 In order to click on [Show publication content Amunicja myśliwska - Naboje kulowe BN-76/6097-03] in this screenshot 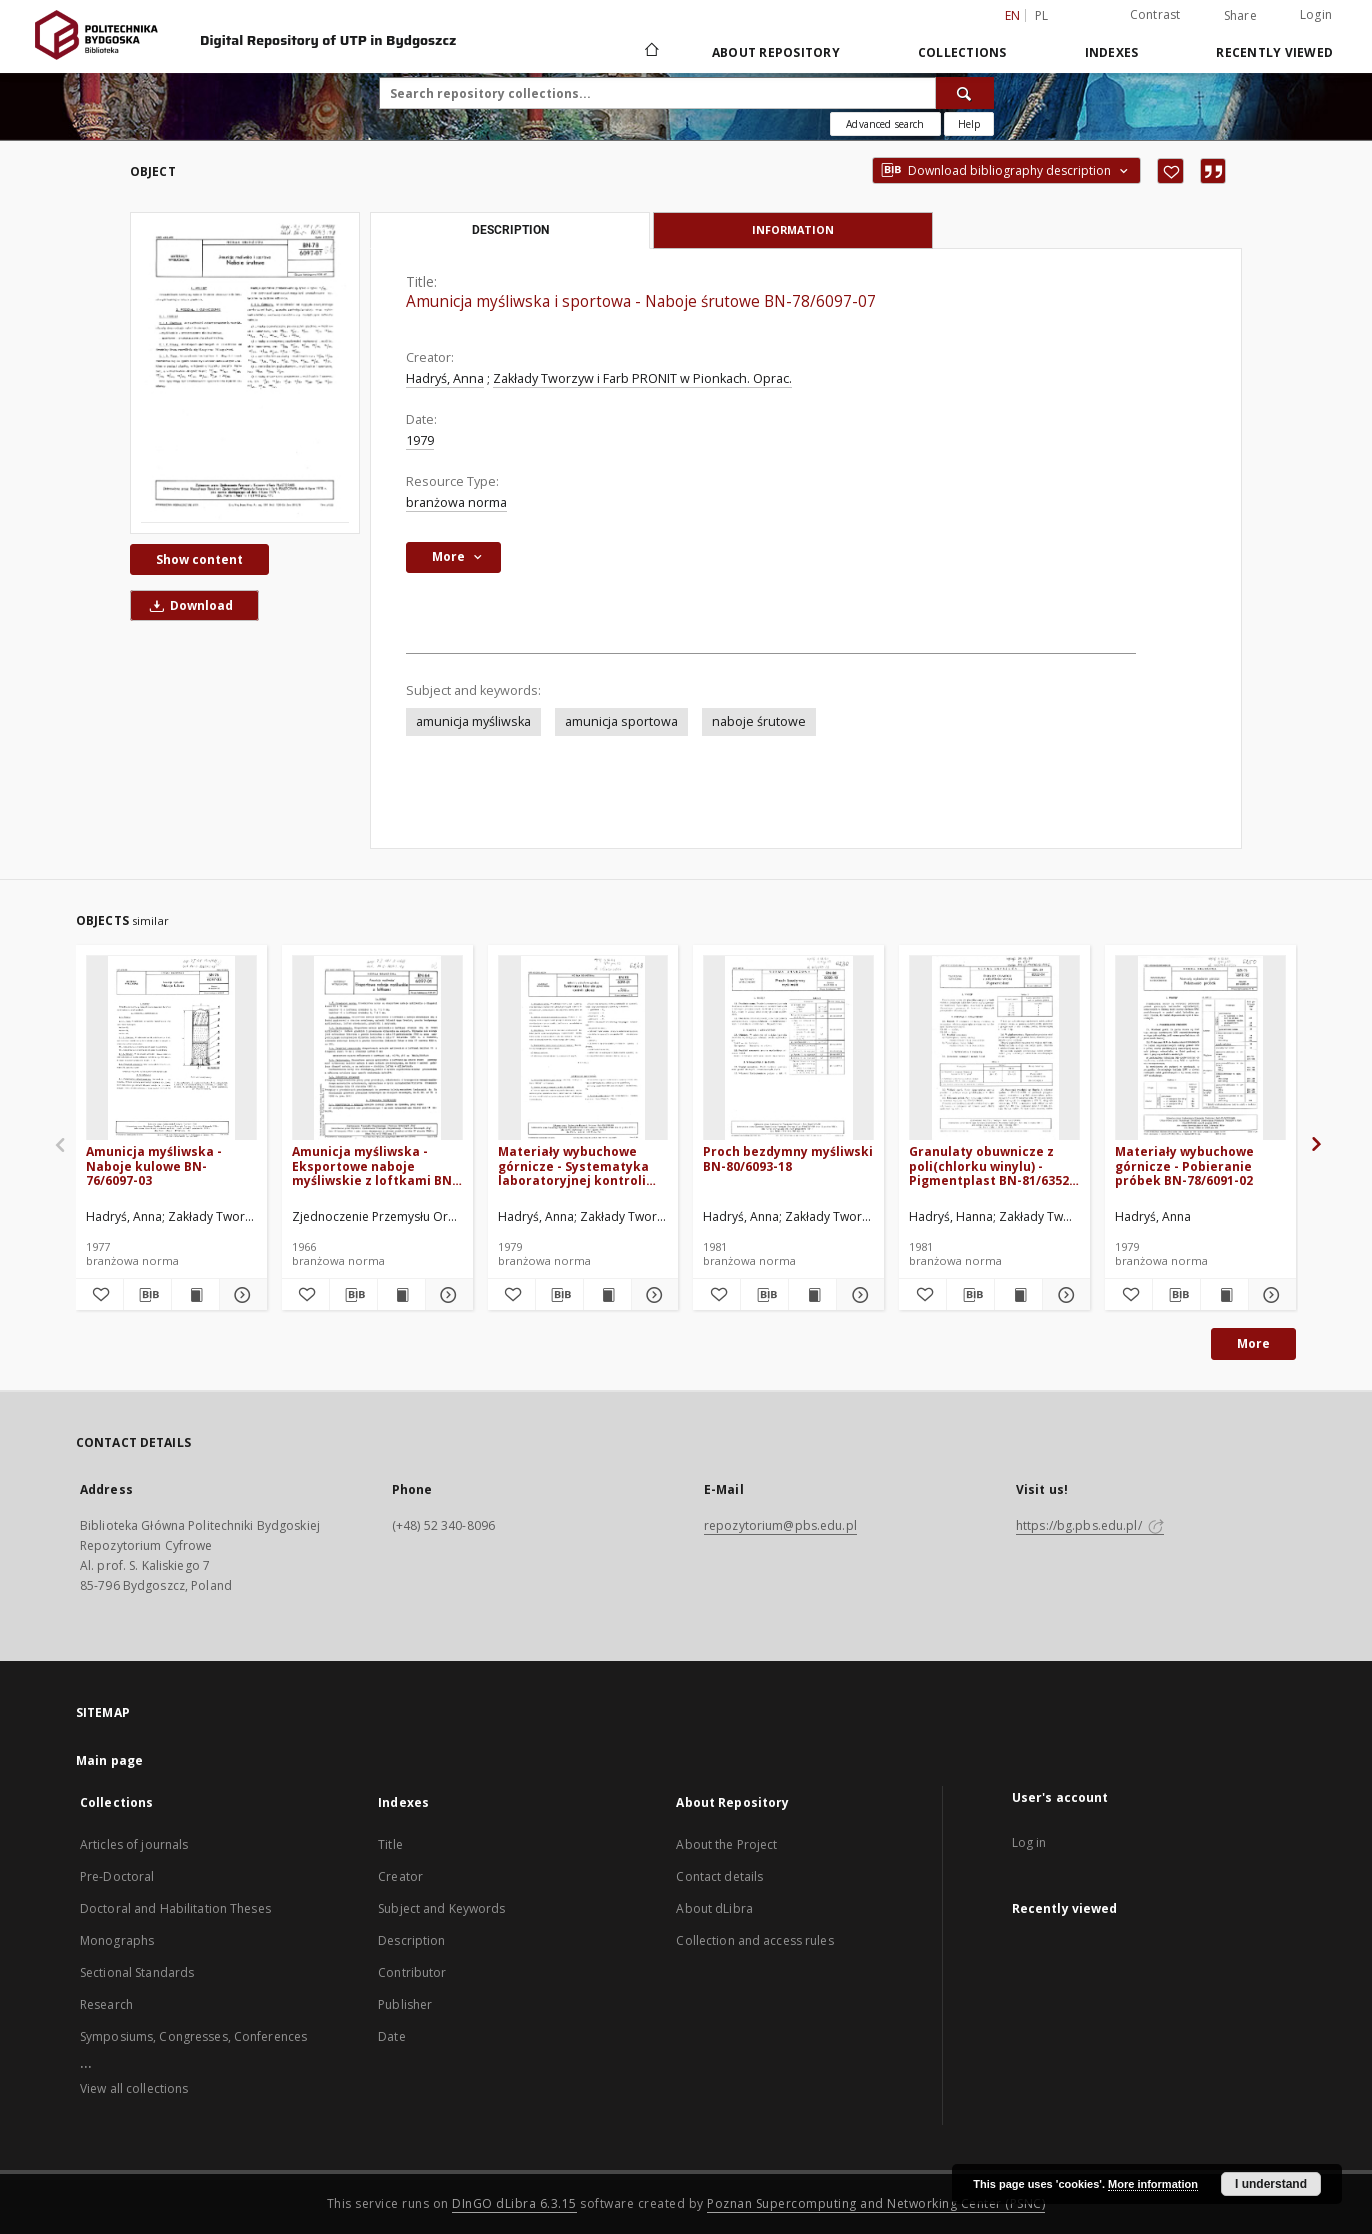, I will do `click(195, 1295)`.